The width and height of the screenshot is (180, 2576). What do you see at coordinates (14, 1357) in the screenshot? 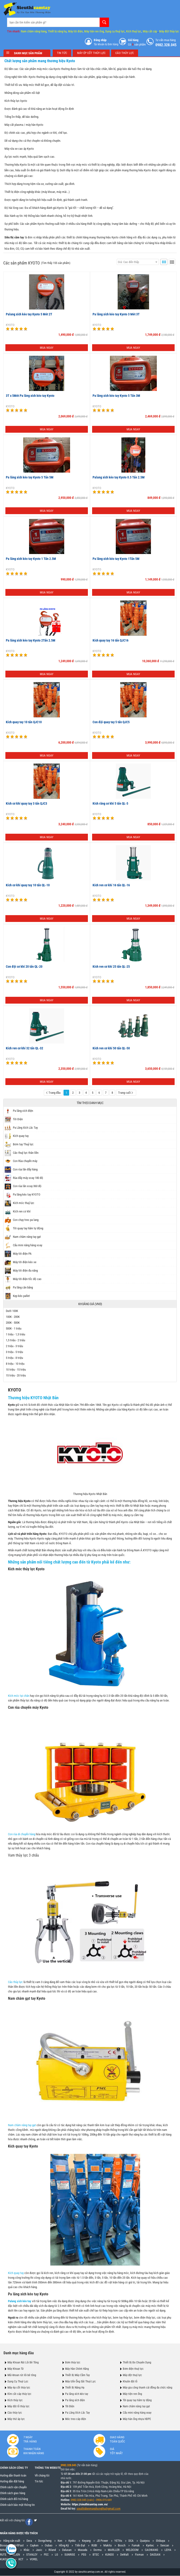
I see `5 triệu - 8 triệu` at bounding box center [14, 1357].